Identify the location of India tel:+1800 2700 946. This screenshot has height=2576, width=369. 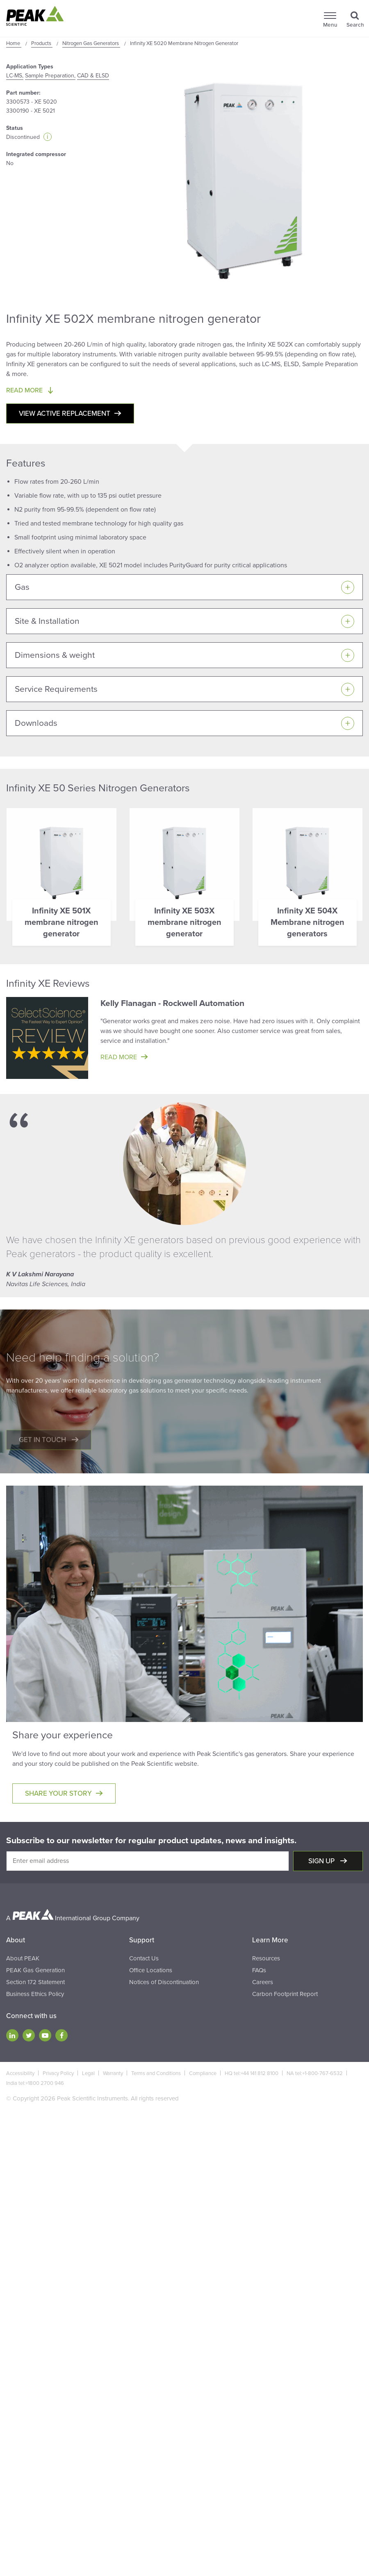
(35, 2083).